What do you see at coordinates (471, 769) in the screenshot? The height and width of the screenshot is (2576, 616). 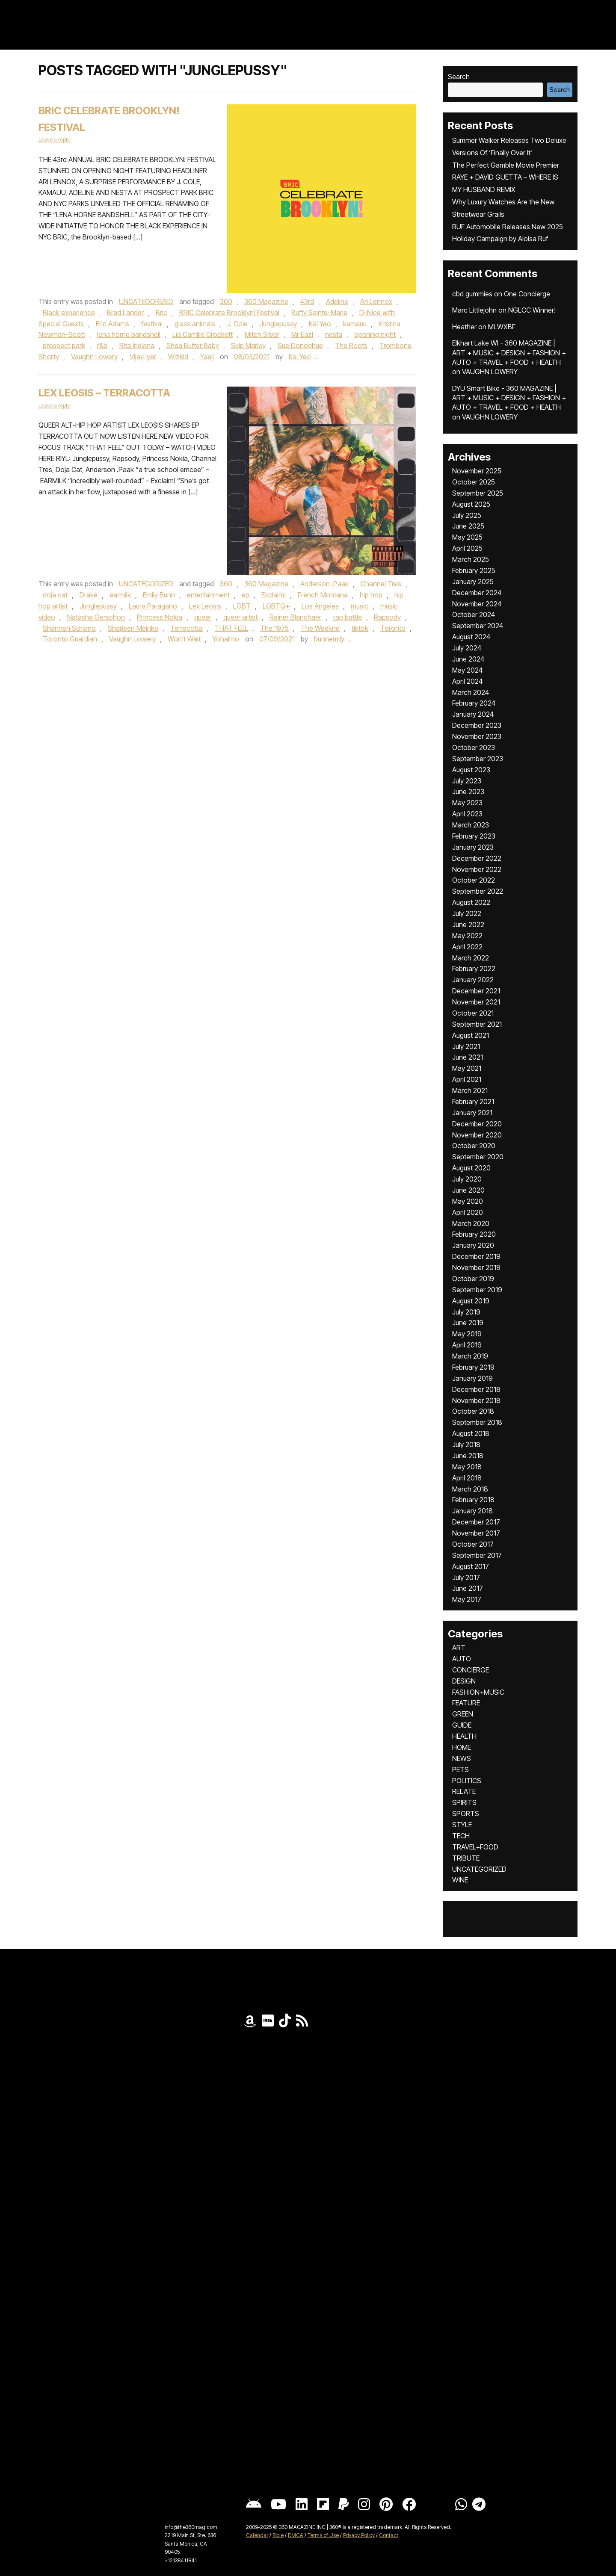 I see `August 2023` at bounding box center [471, 769].